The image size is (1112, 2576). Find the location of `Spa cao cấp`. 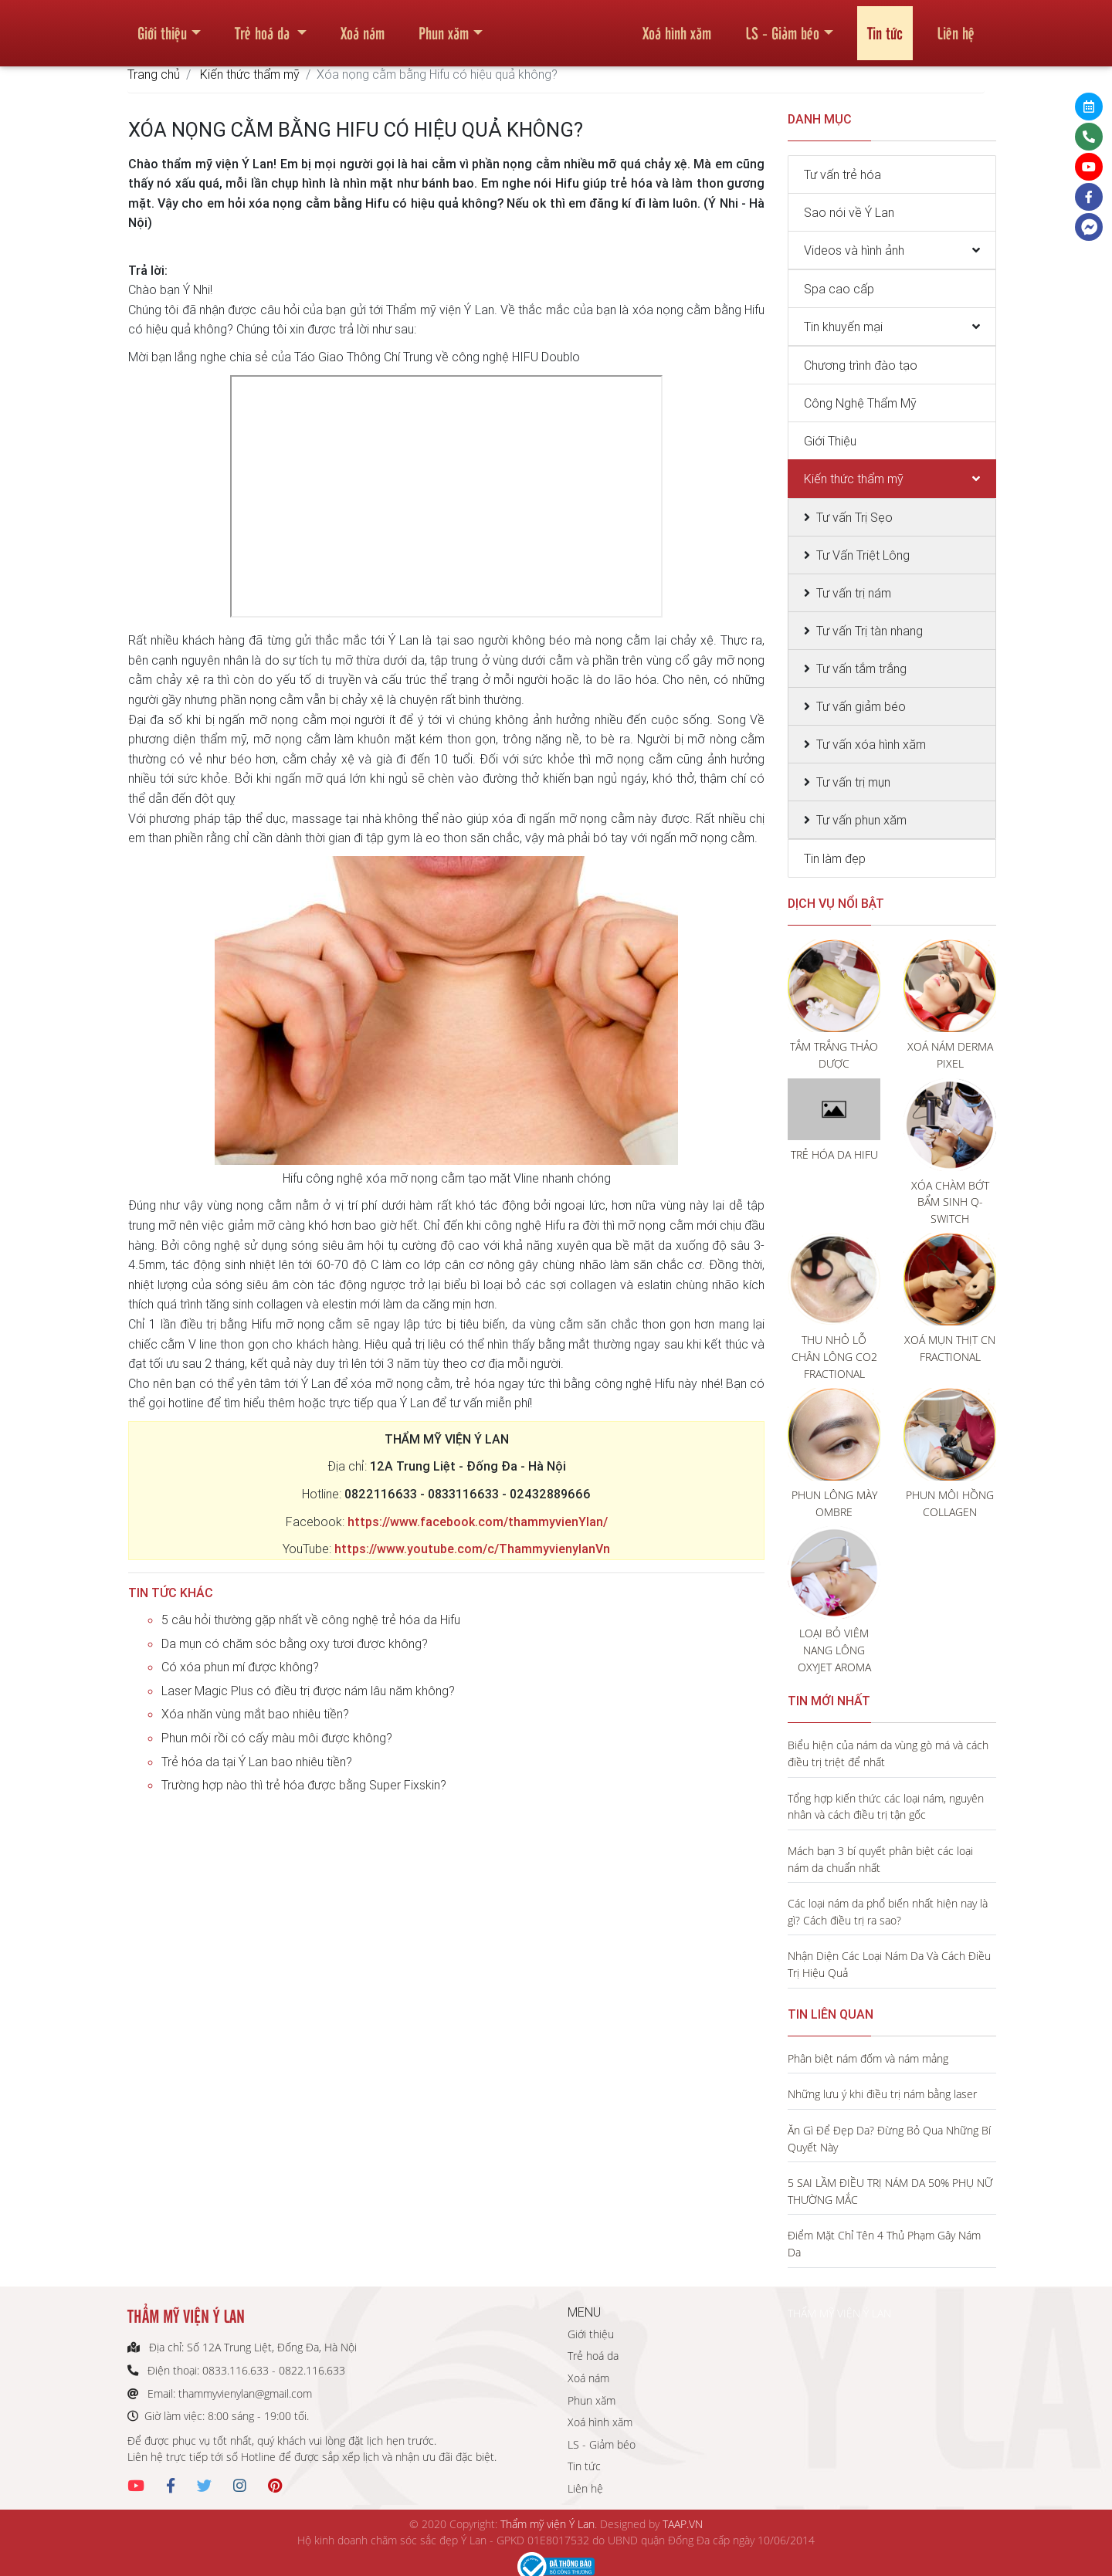

Spa cao cấp is located at coordinates (839, 288).